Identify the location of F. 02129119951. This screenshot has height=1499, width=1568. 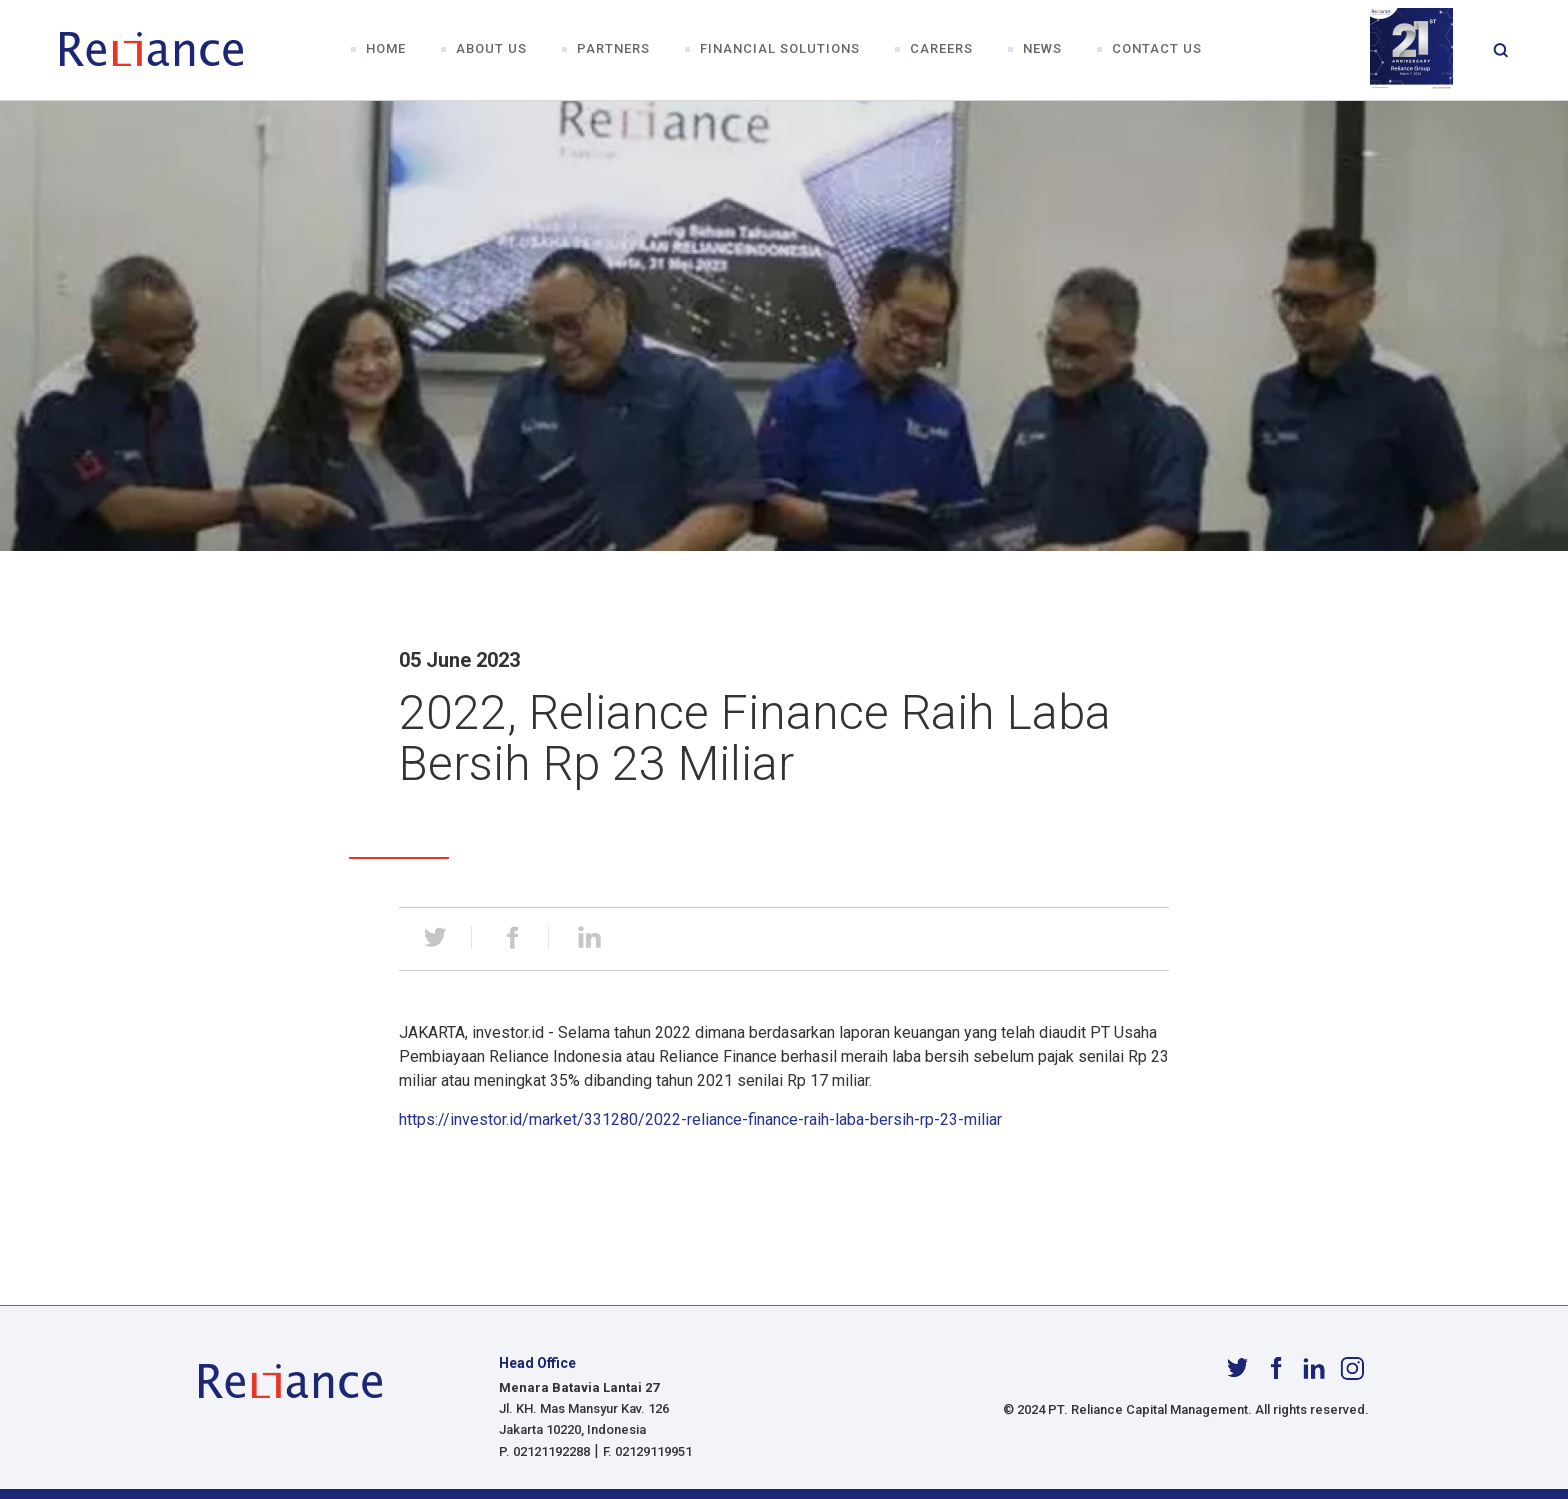
(647, 1451).